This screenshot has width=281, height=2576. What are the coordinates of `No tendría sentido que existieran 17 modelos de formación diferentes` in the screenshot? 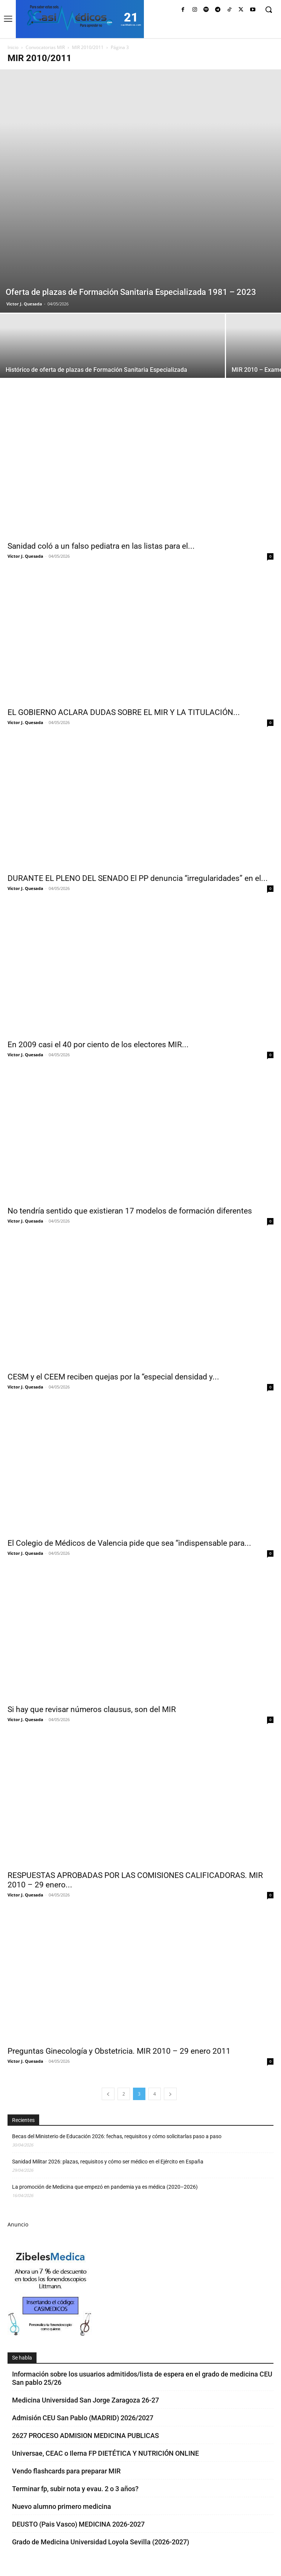 It's located at (130, 1210).